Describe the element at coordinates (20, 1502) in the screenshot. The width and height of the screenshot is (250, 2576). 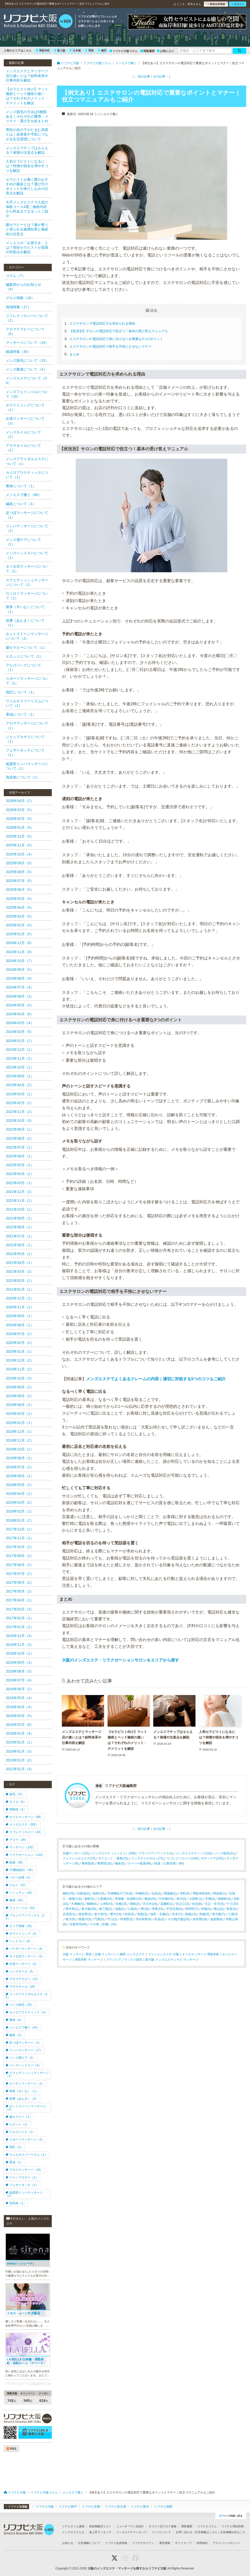
I see `2018年03月（2）` at that location.